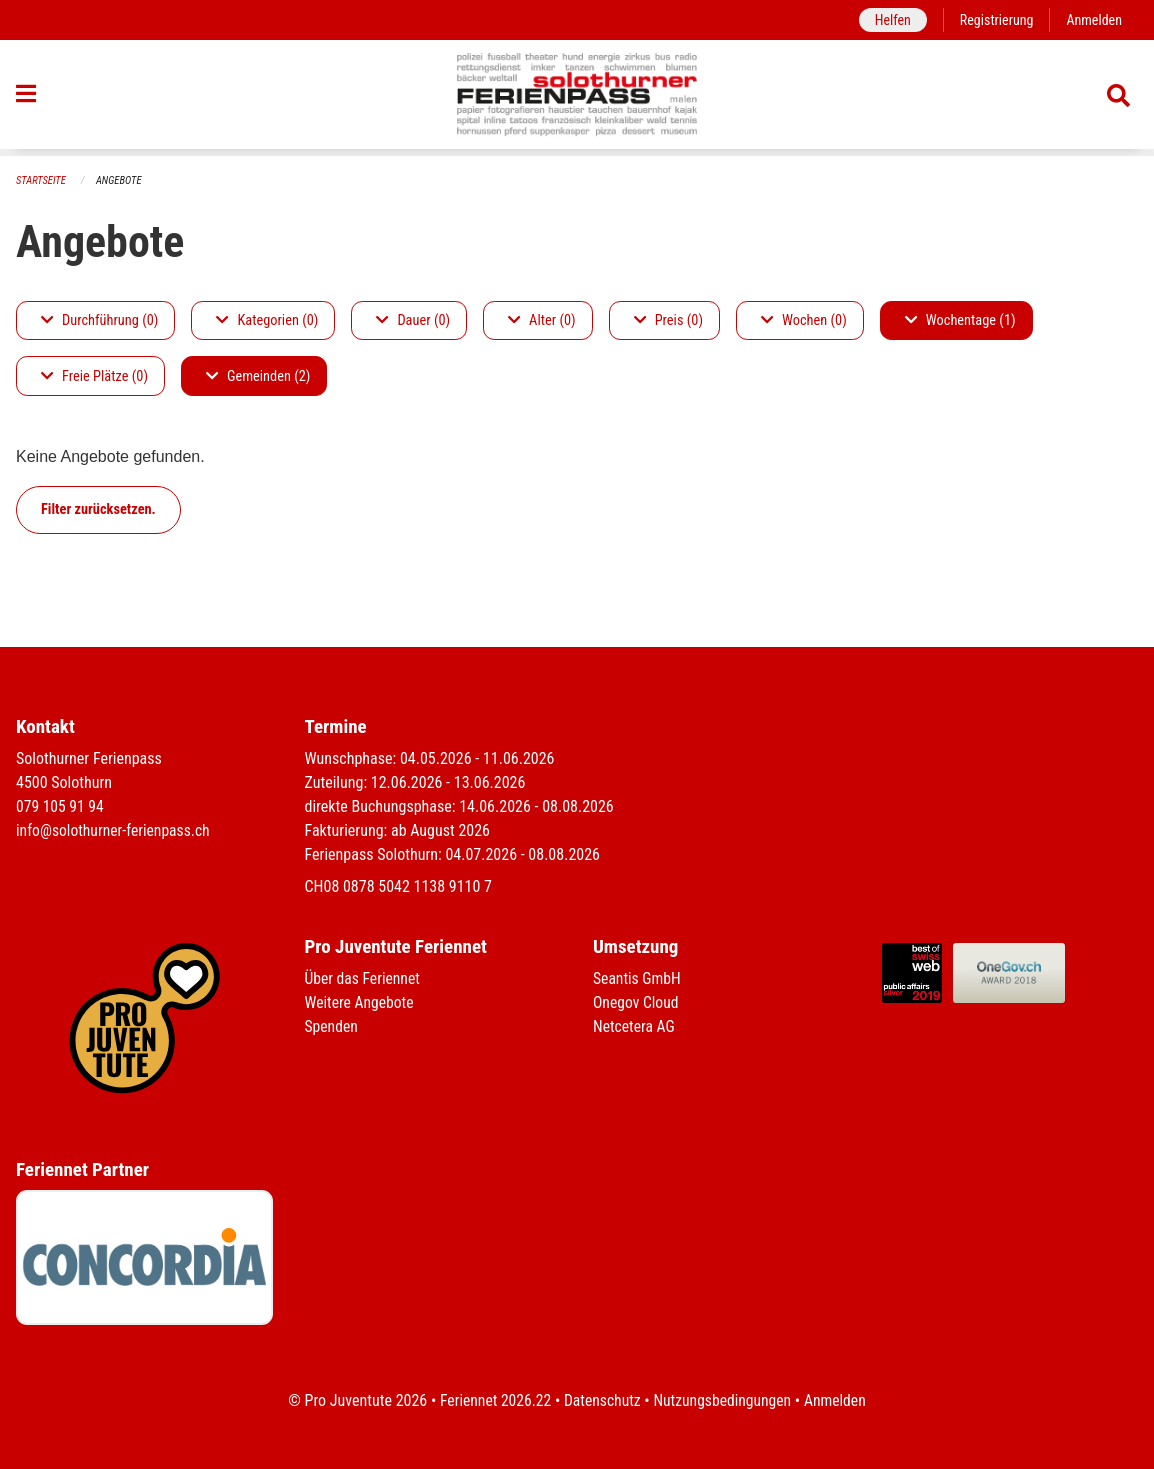 The image size is (1154, 1469). What do you see at coordinates (638, 978) in the screenshot?
I see `Seantis GmbH` at bounding box center [638, 978].